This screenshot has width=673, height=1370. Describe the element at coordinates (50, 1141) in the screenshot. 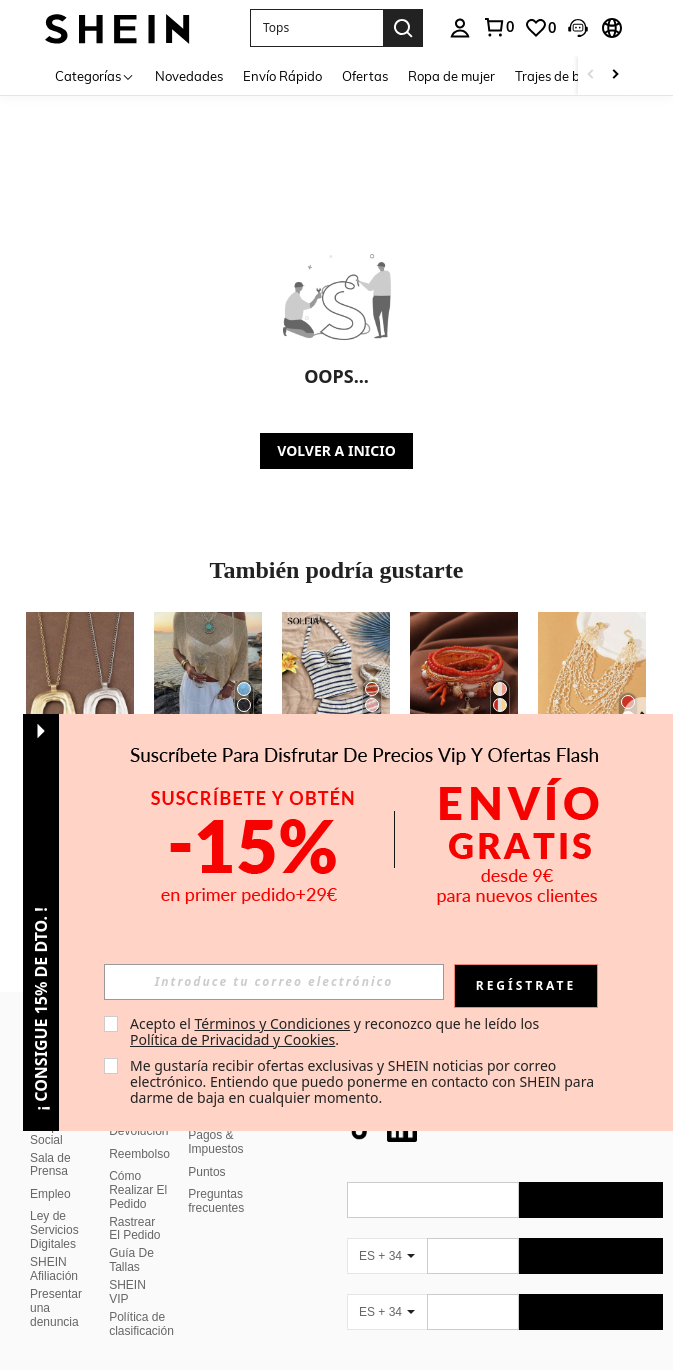

I see `Sala de Prensa` at that location.